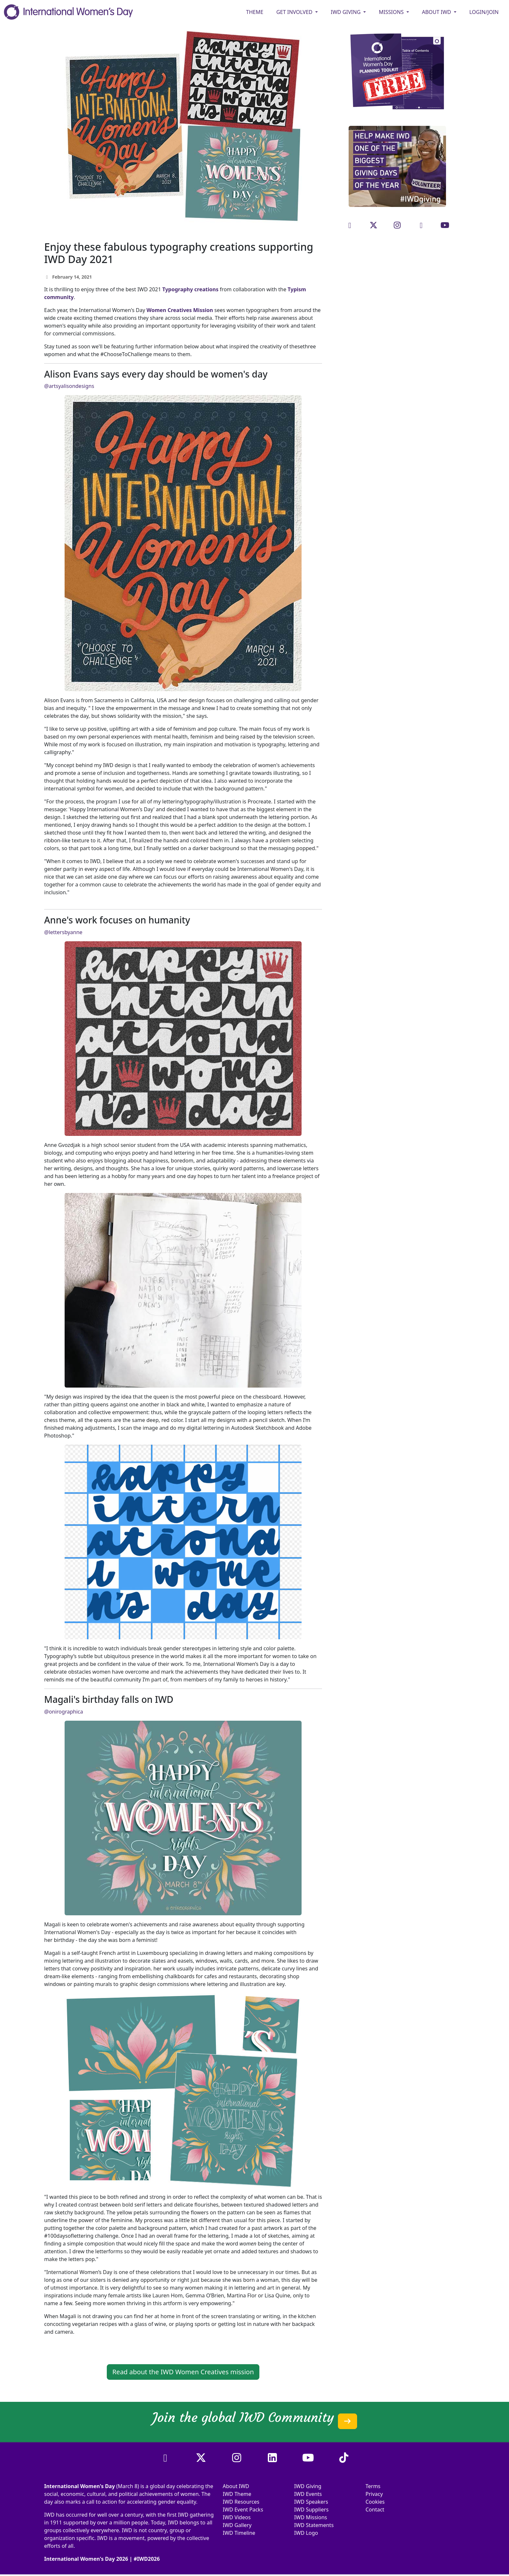 This screenshot has width=509, height=2576. I want to click on IWD Giving, so click(307, 2486).